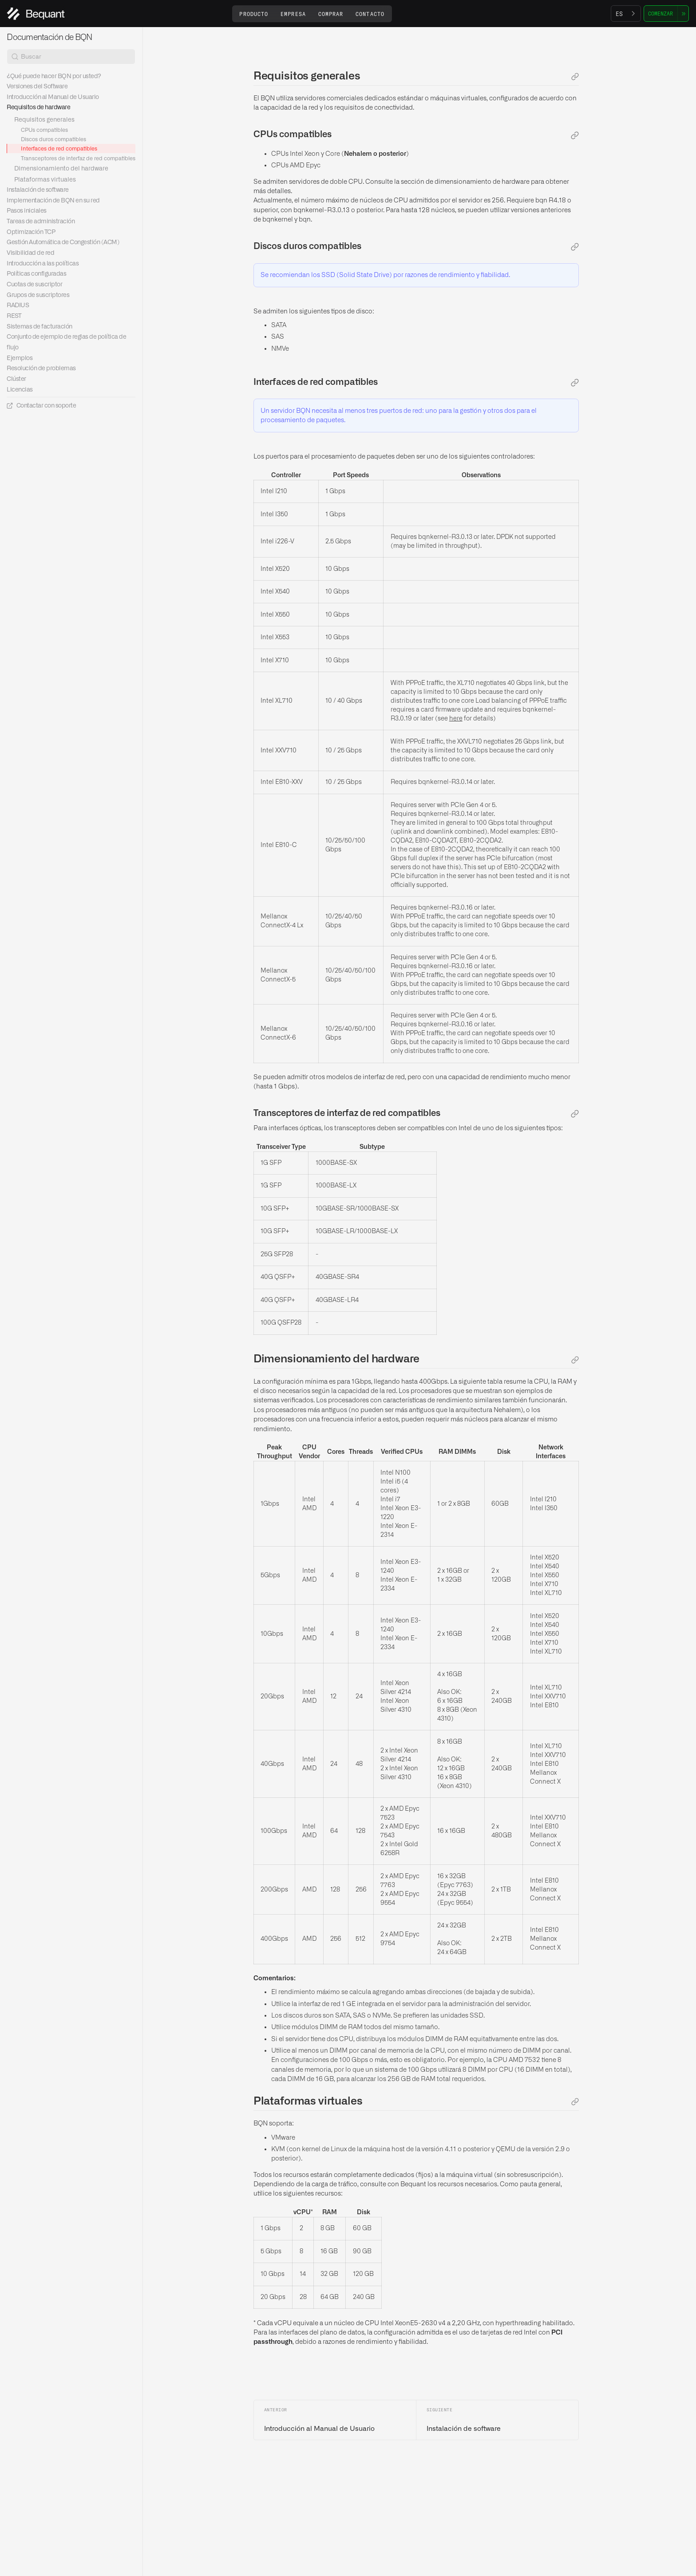  Describe the element at coordinates (38, 107) in the screenshot. I see `Requisitos de hardware` at that location.